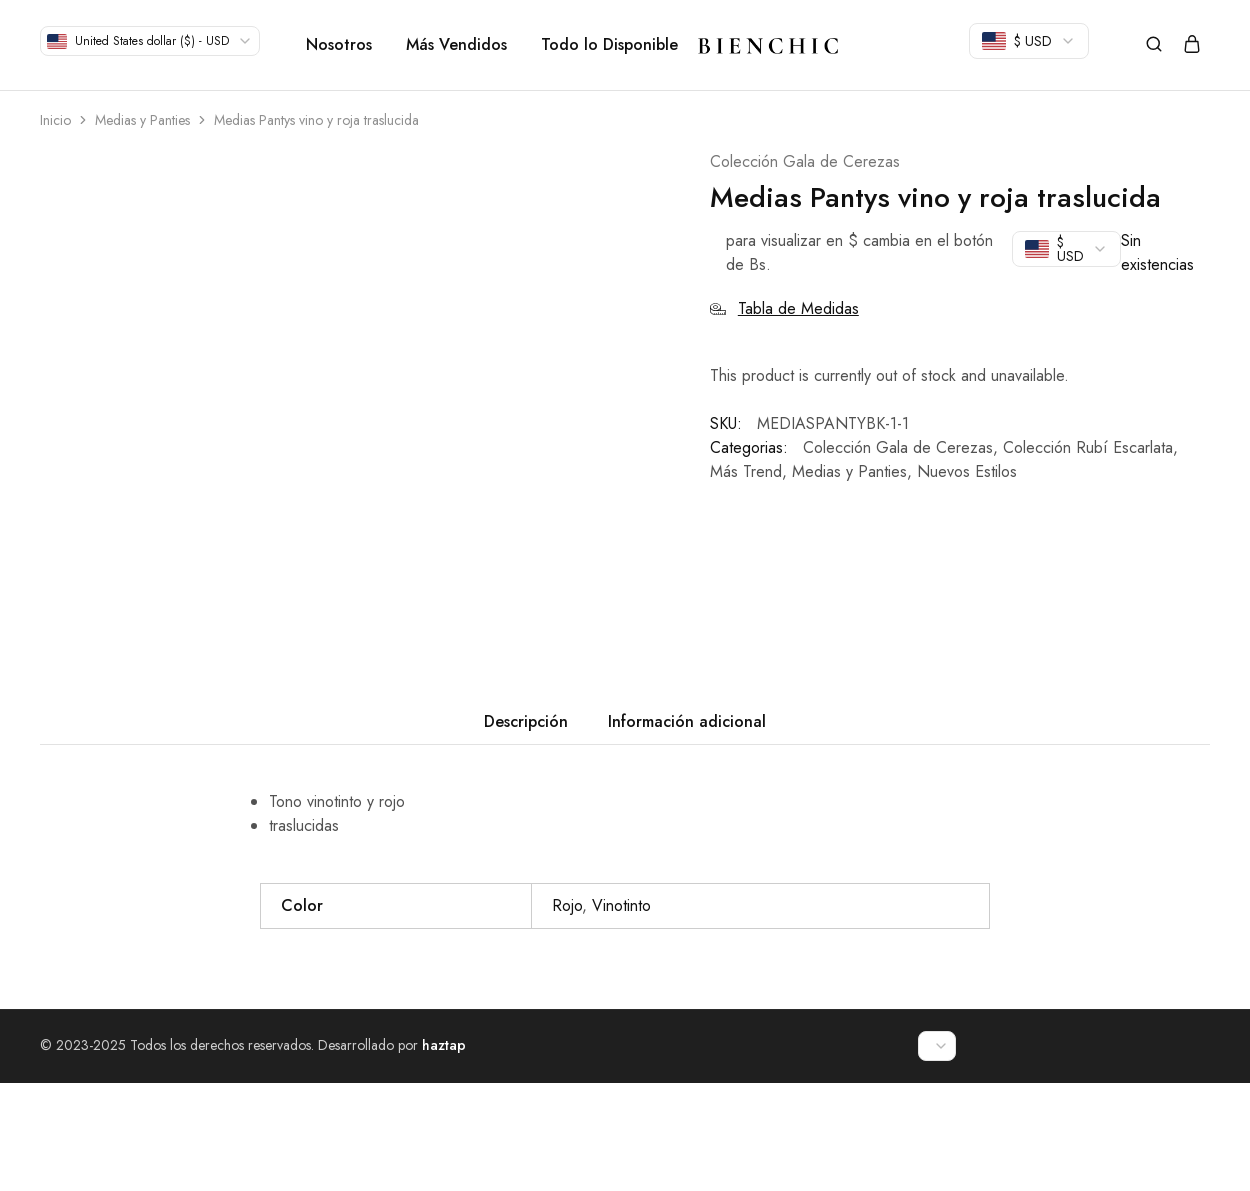  Describe the element at coordinates (526, 829) in the screenshot. I see `Descripción [tab]` at that location.